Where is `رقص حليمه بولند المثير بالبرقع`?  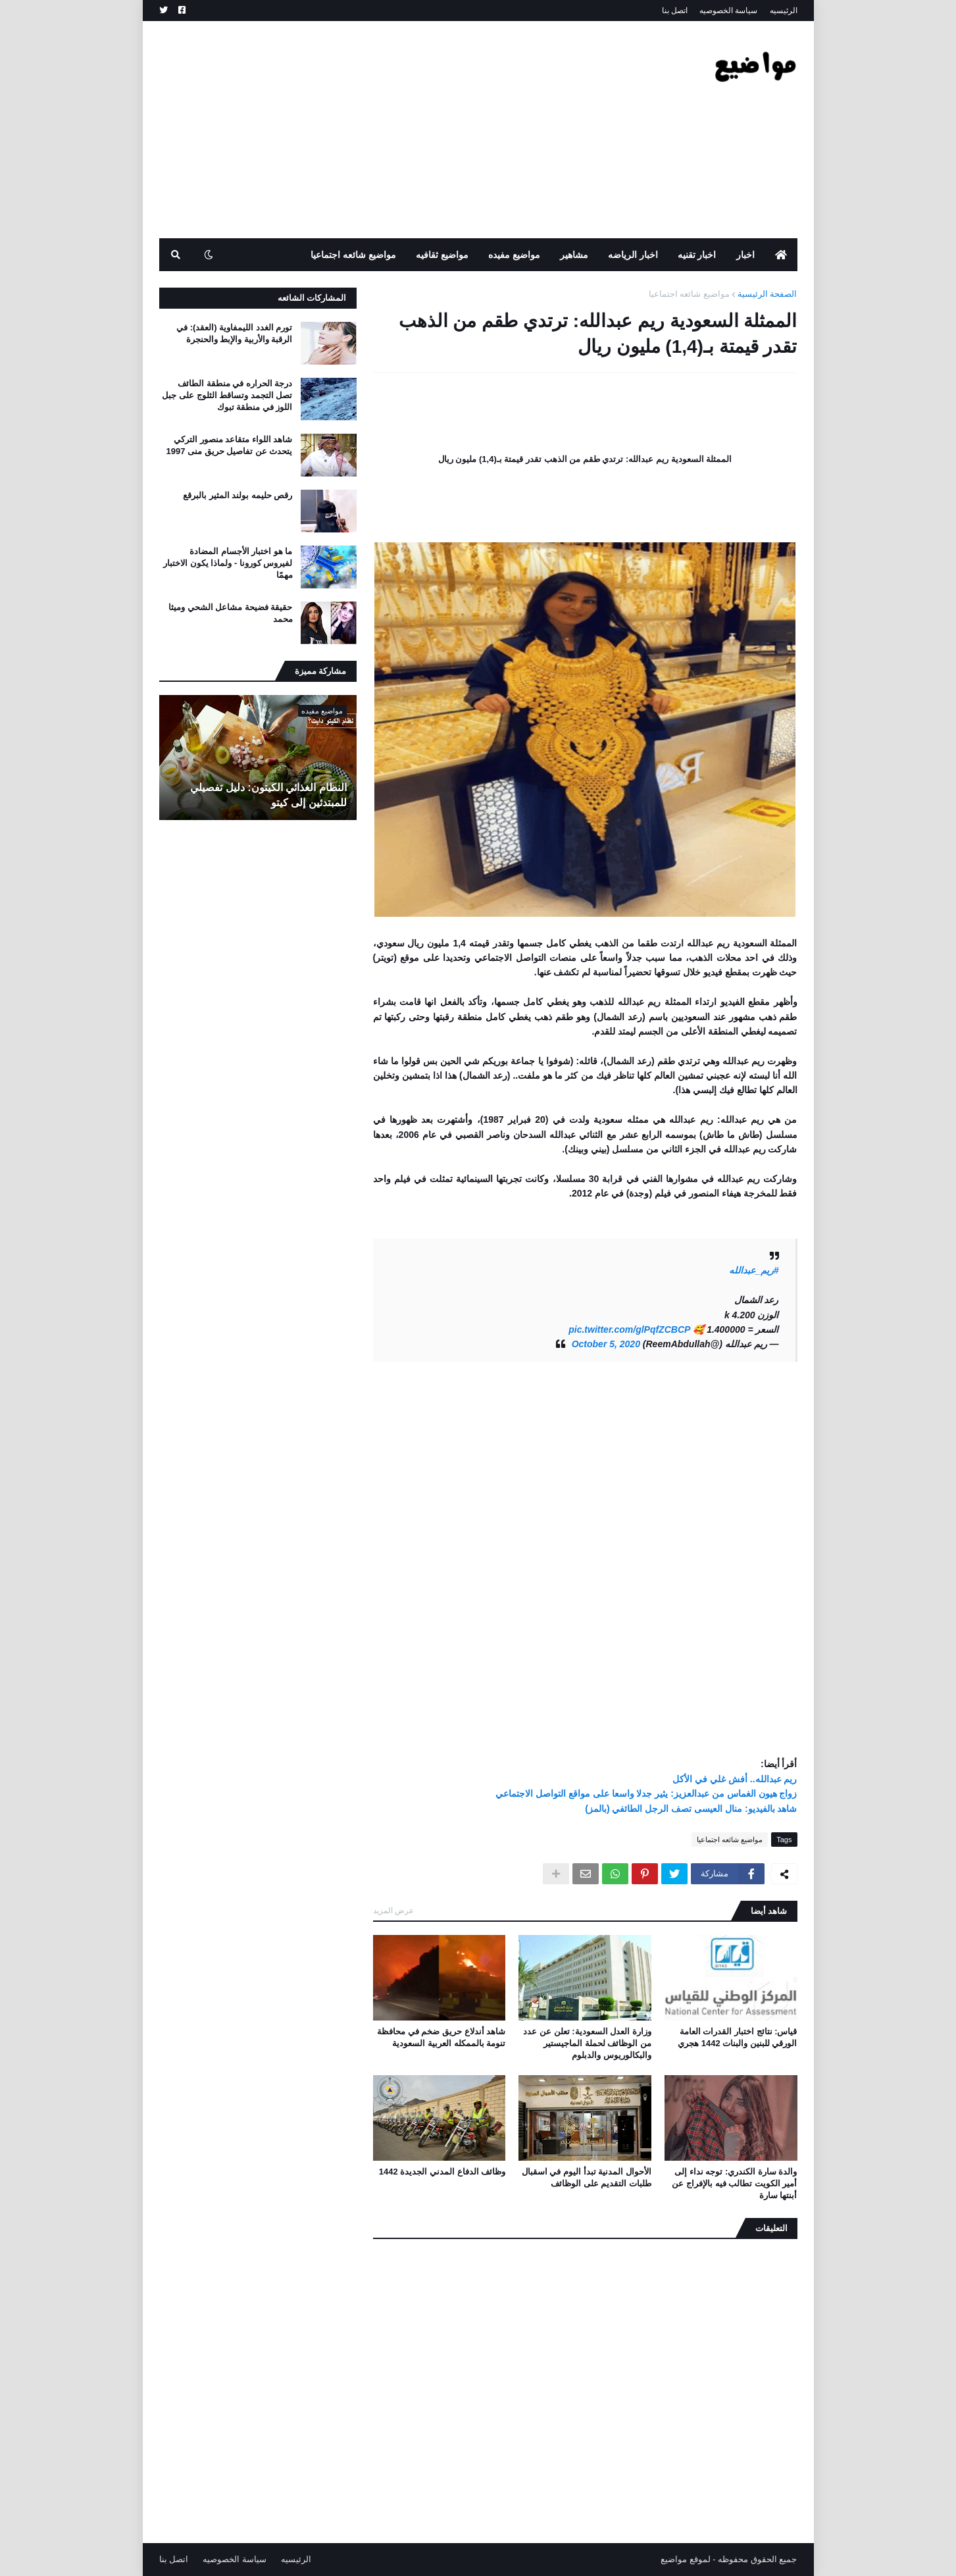
رقص حليمه بولند المثير بالبرقع is located at coordinates (237, 495).